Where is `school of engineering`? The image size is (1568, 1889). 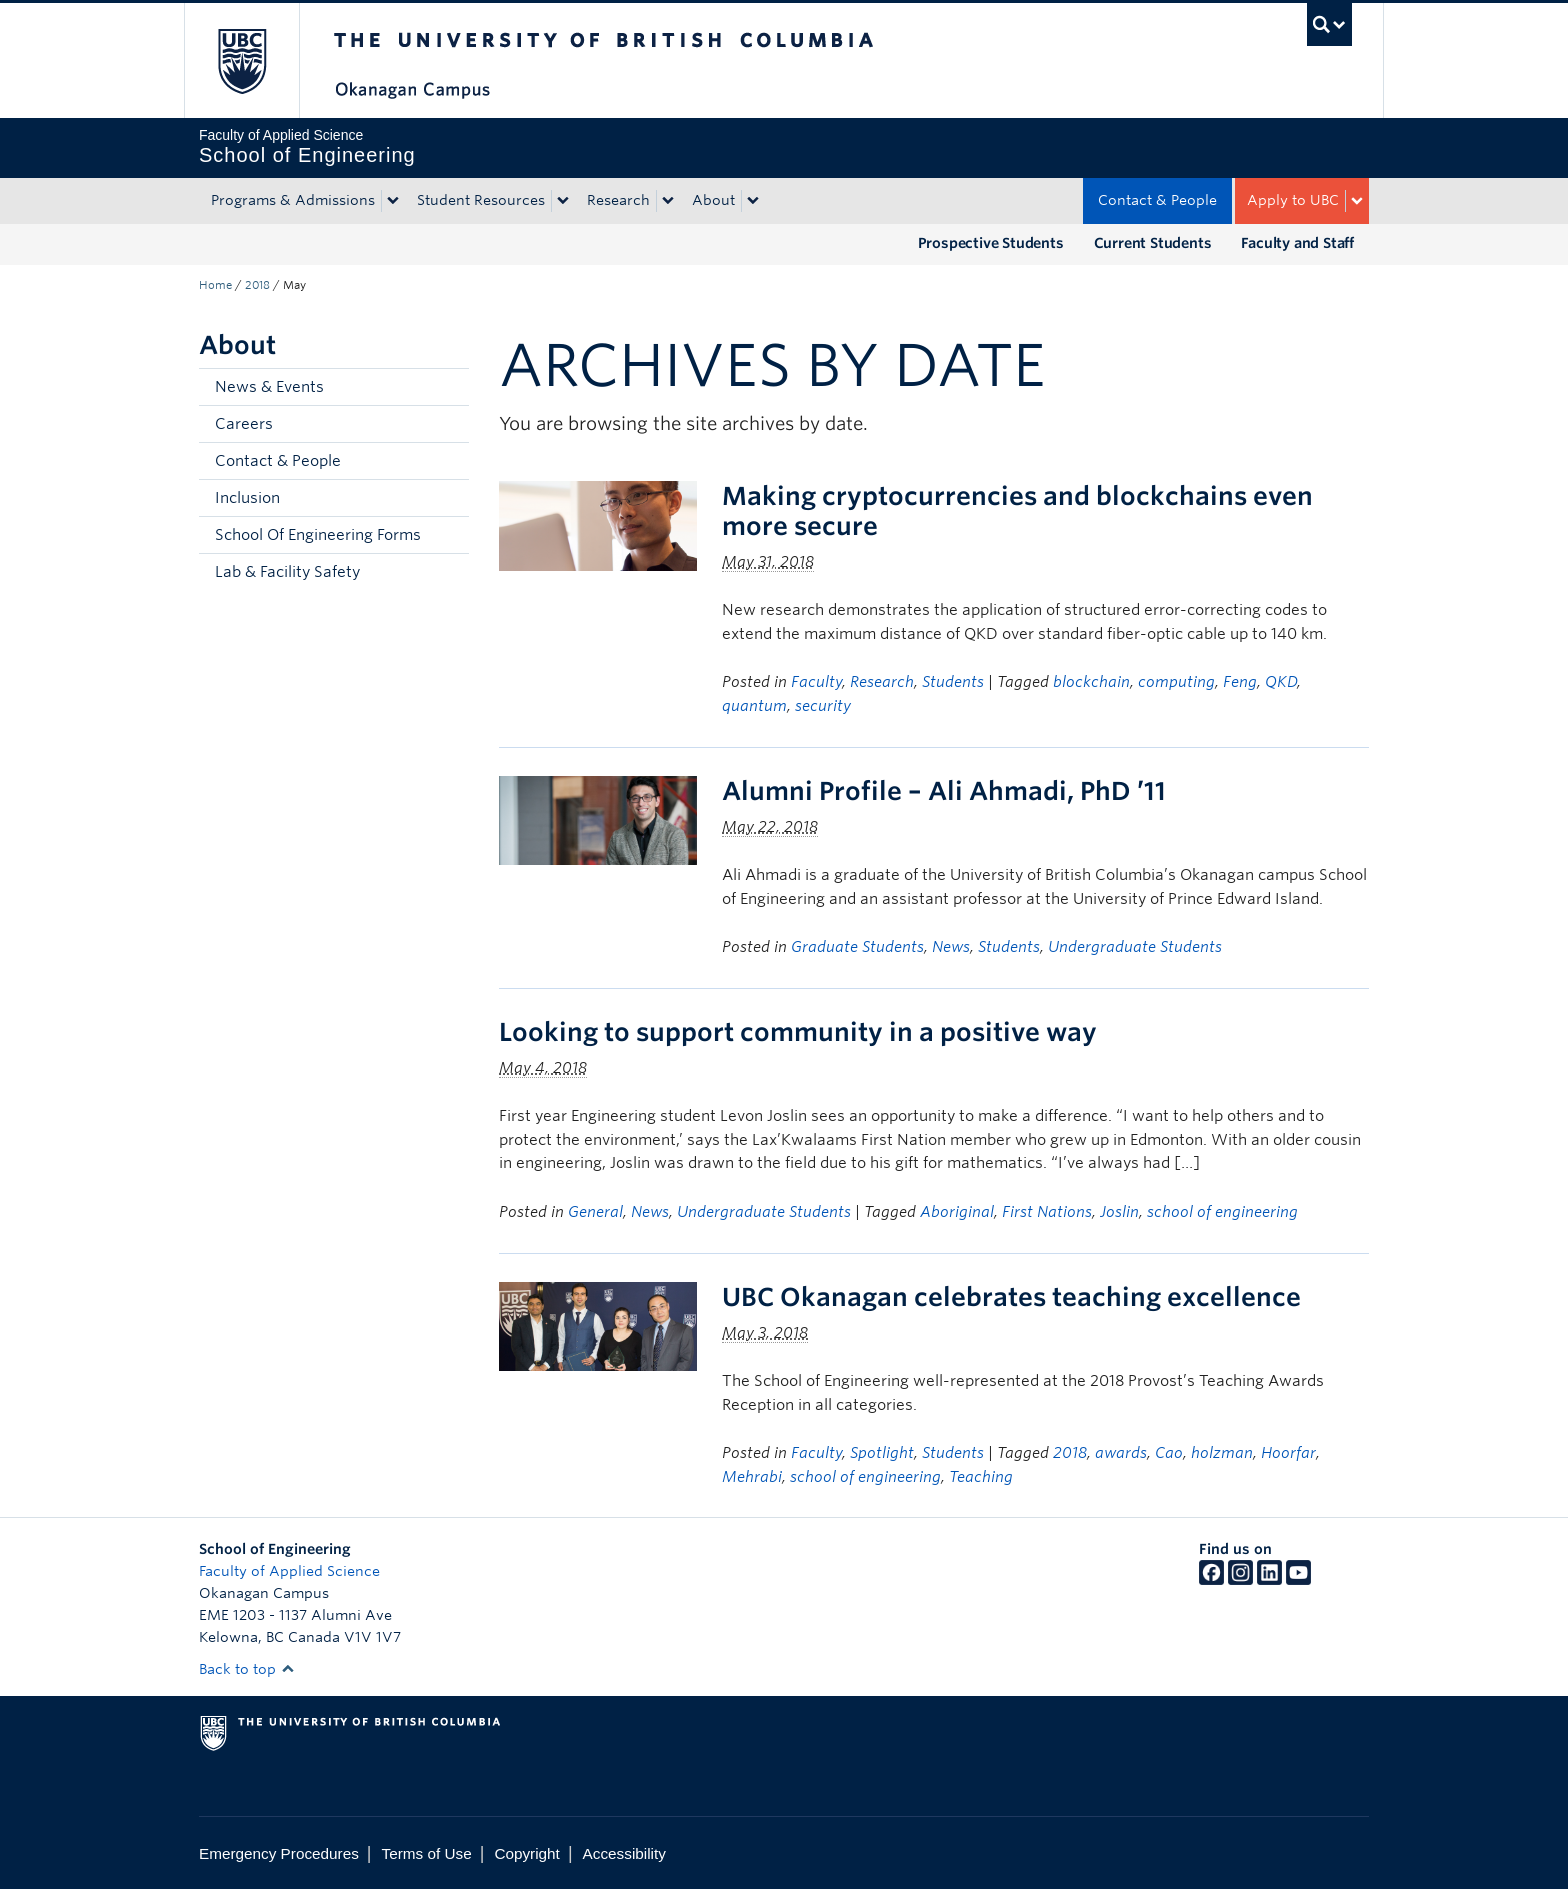
school of engineering is located at coordinates (1222, 1212).